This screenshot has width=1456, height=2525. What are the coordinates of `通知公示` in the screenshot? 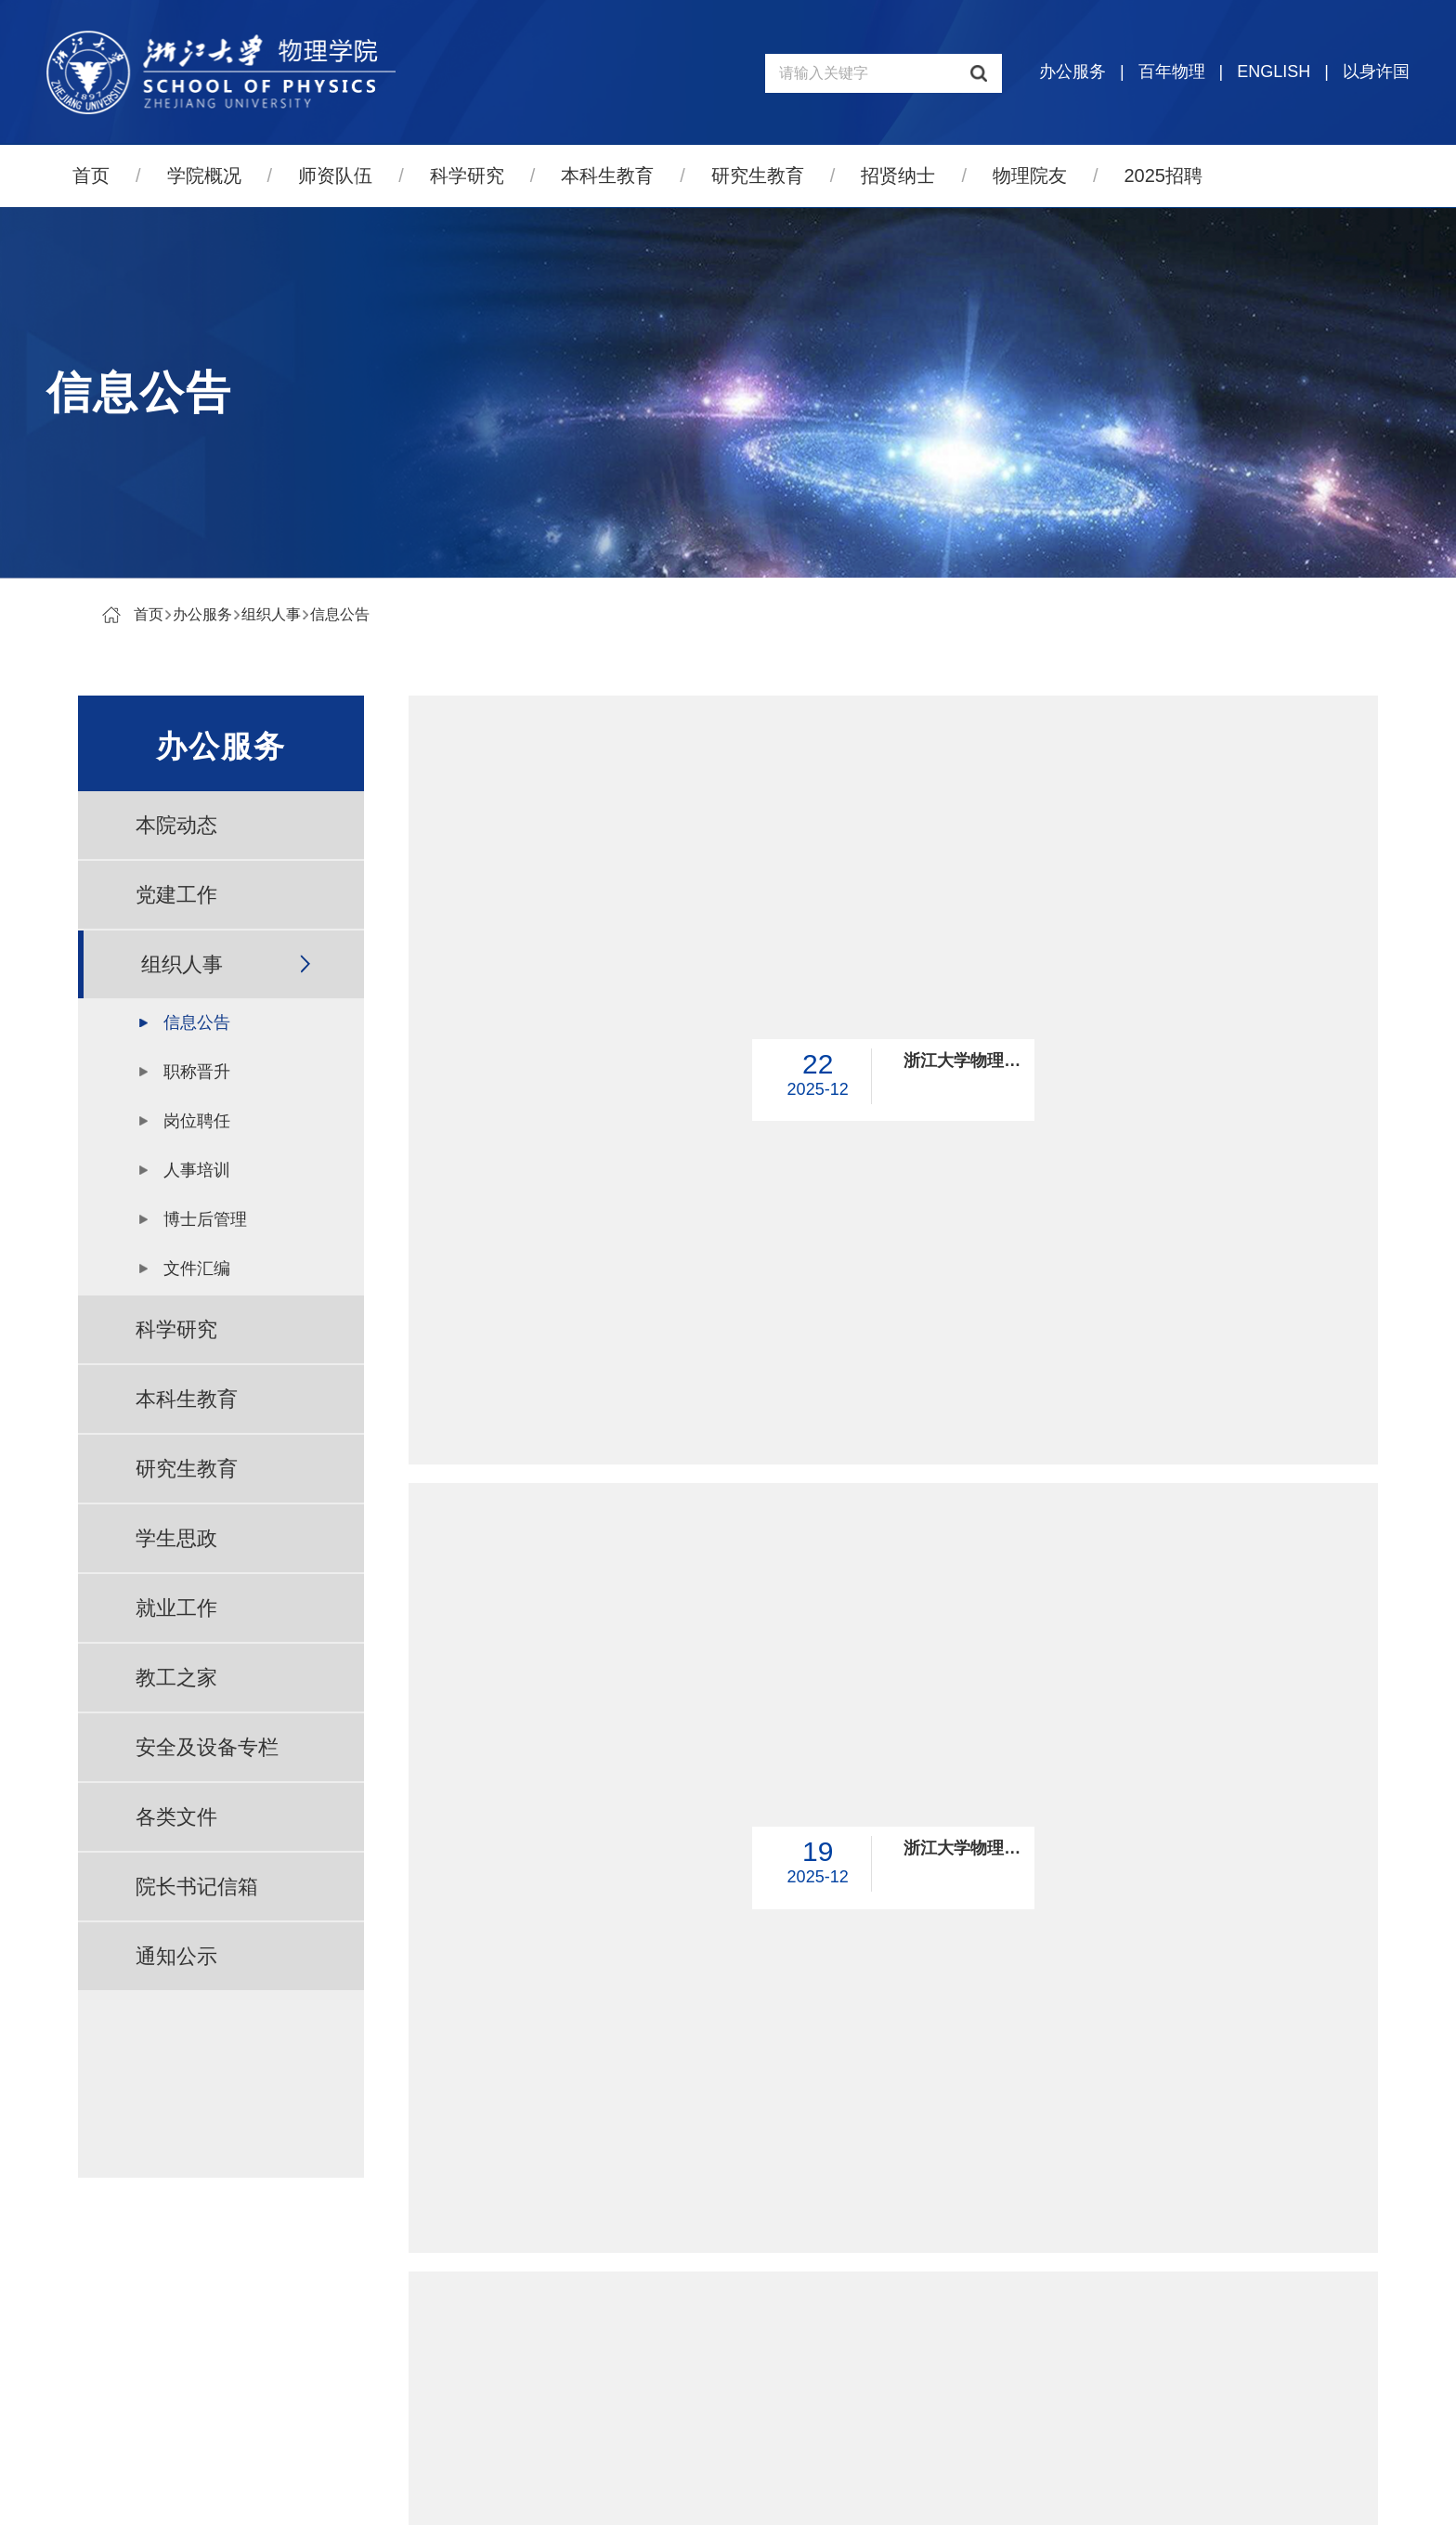 It's located at (176, 1956).